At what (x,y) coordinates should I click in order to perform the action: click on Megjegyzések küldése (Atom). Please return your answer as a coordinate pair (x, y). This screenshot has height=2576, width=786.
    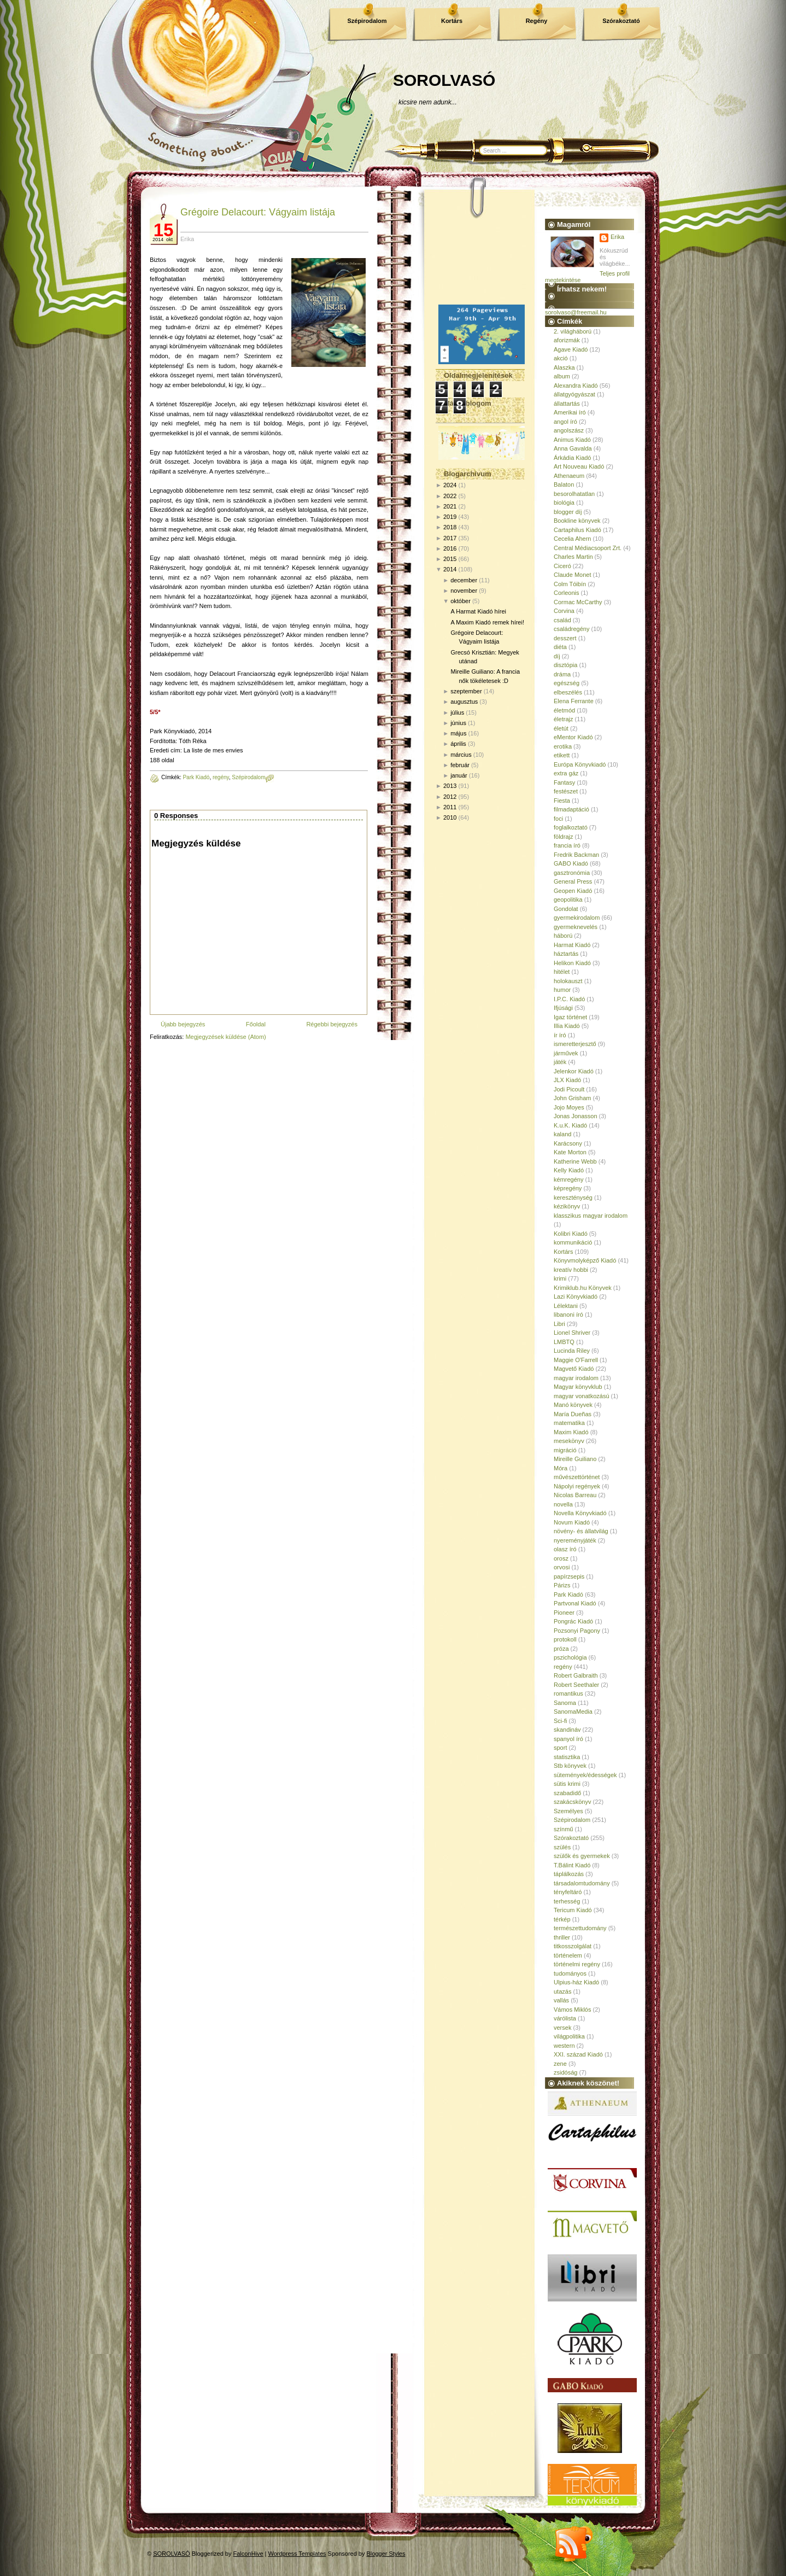
    Looking at the image, I should click on (225, 1036).